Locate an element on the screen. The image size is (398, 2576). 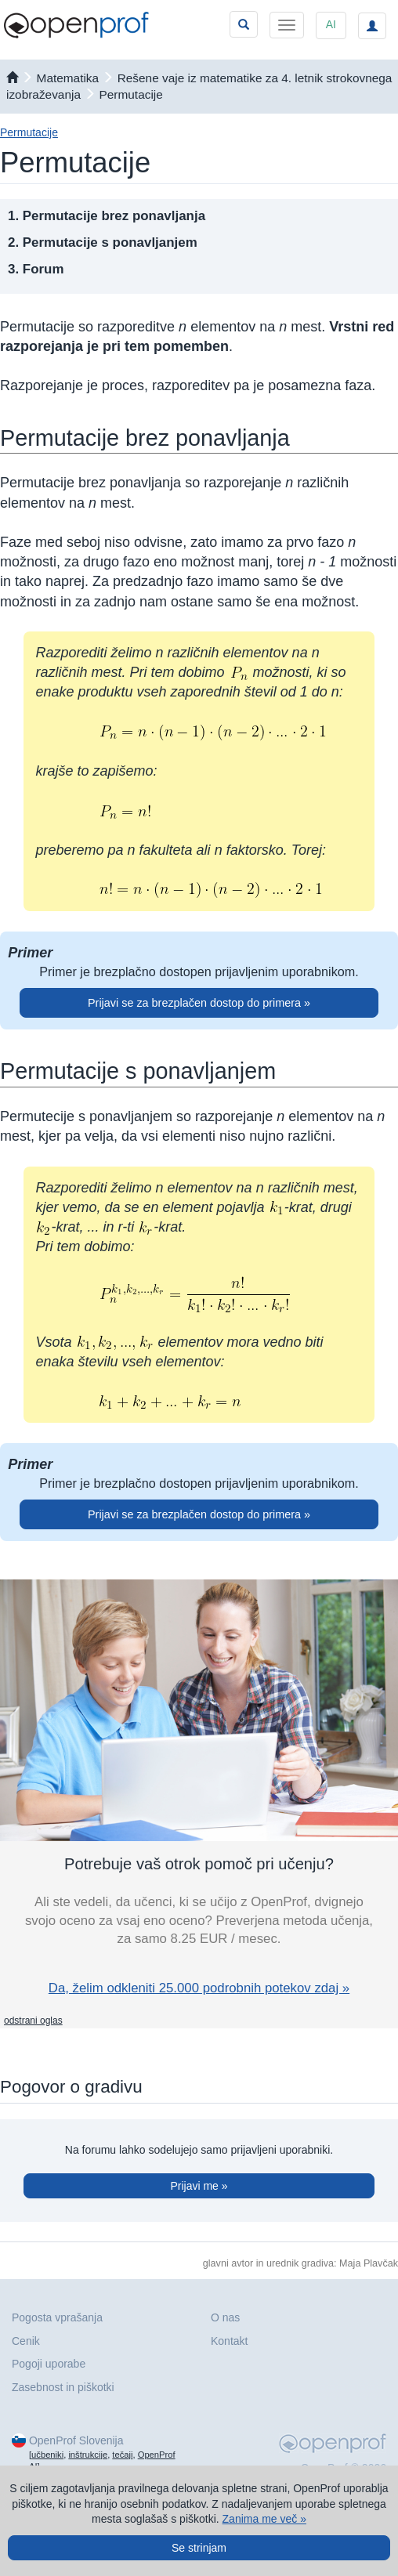
1. Permutacije brez ponavljanja is located at coordinates (106, 215).